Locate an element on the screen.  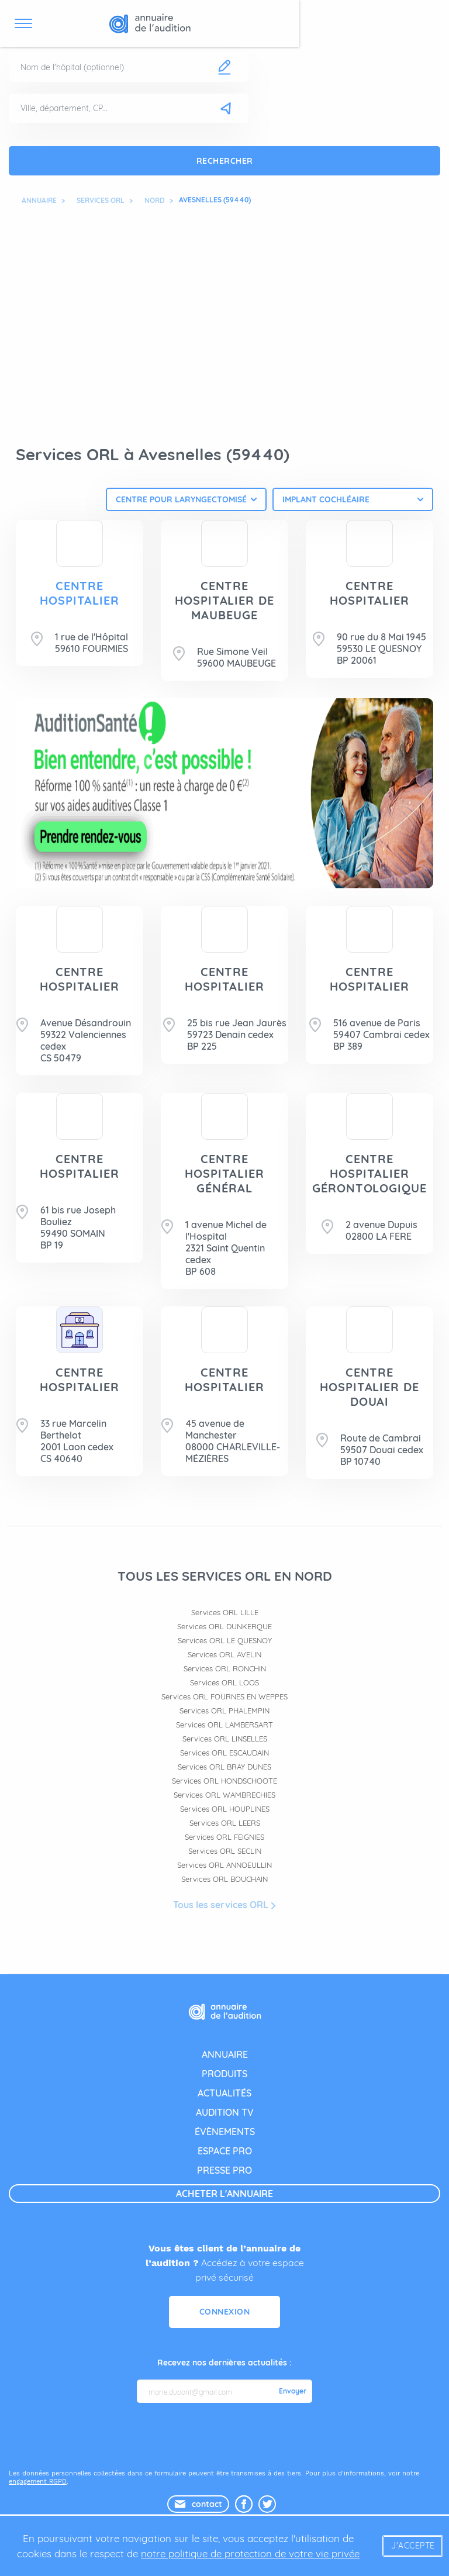
Services ORL HONDSCHOOTE is located at coordinates (224, 1781).